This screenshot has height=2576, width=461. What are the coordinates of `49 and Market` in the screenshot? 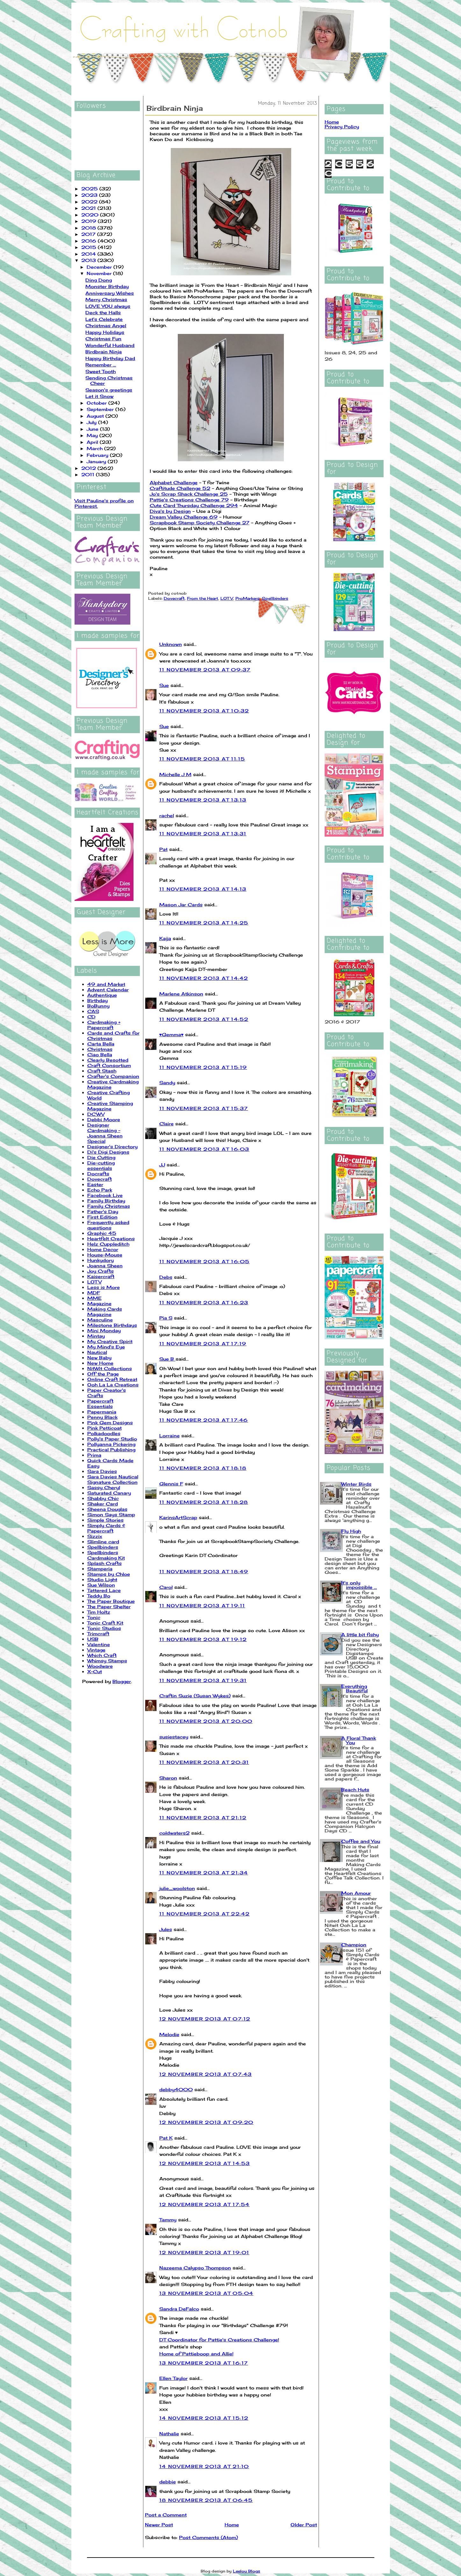 It's located at (106, 984).